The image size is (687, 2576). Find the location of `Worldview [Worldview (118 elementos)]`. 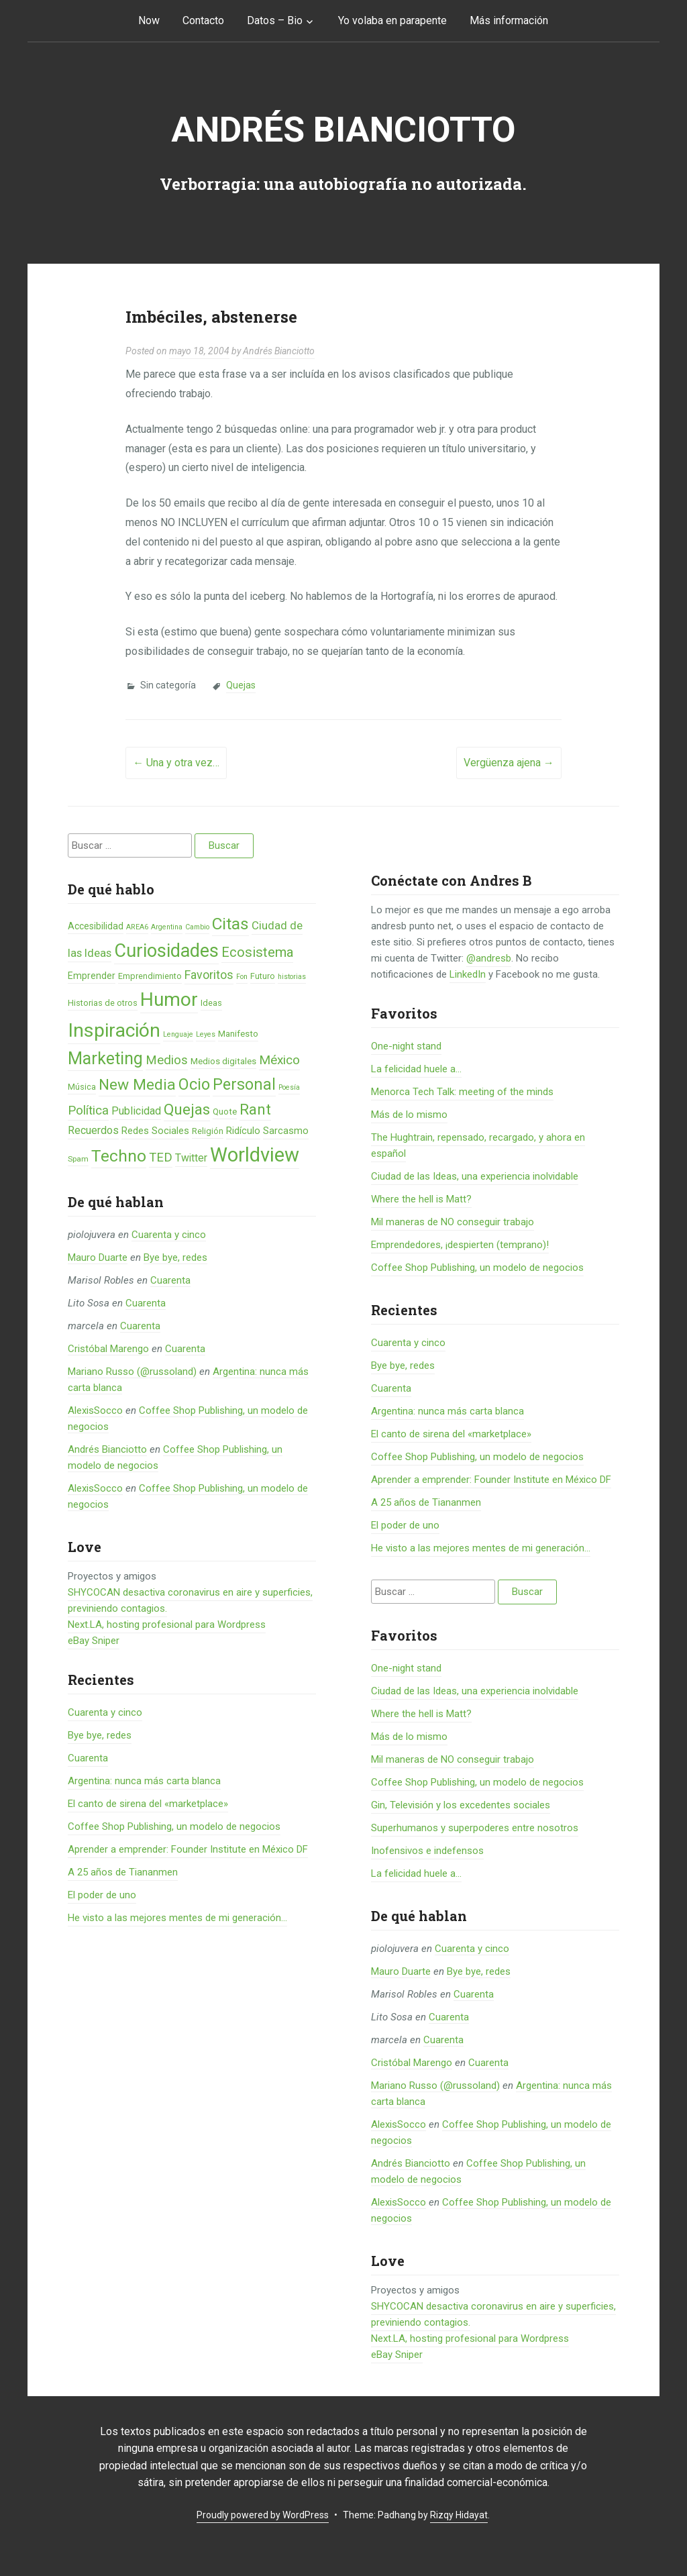

Worldview [Worldview (118 elementos)] is located at coordinates (254, 1154).